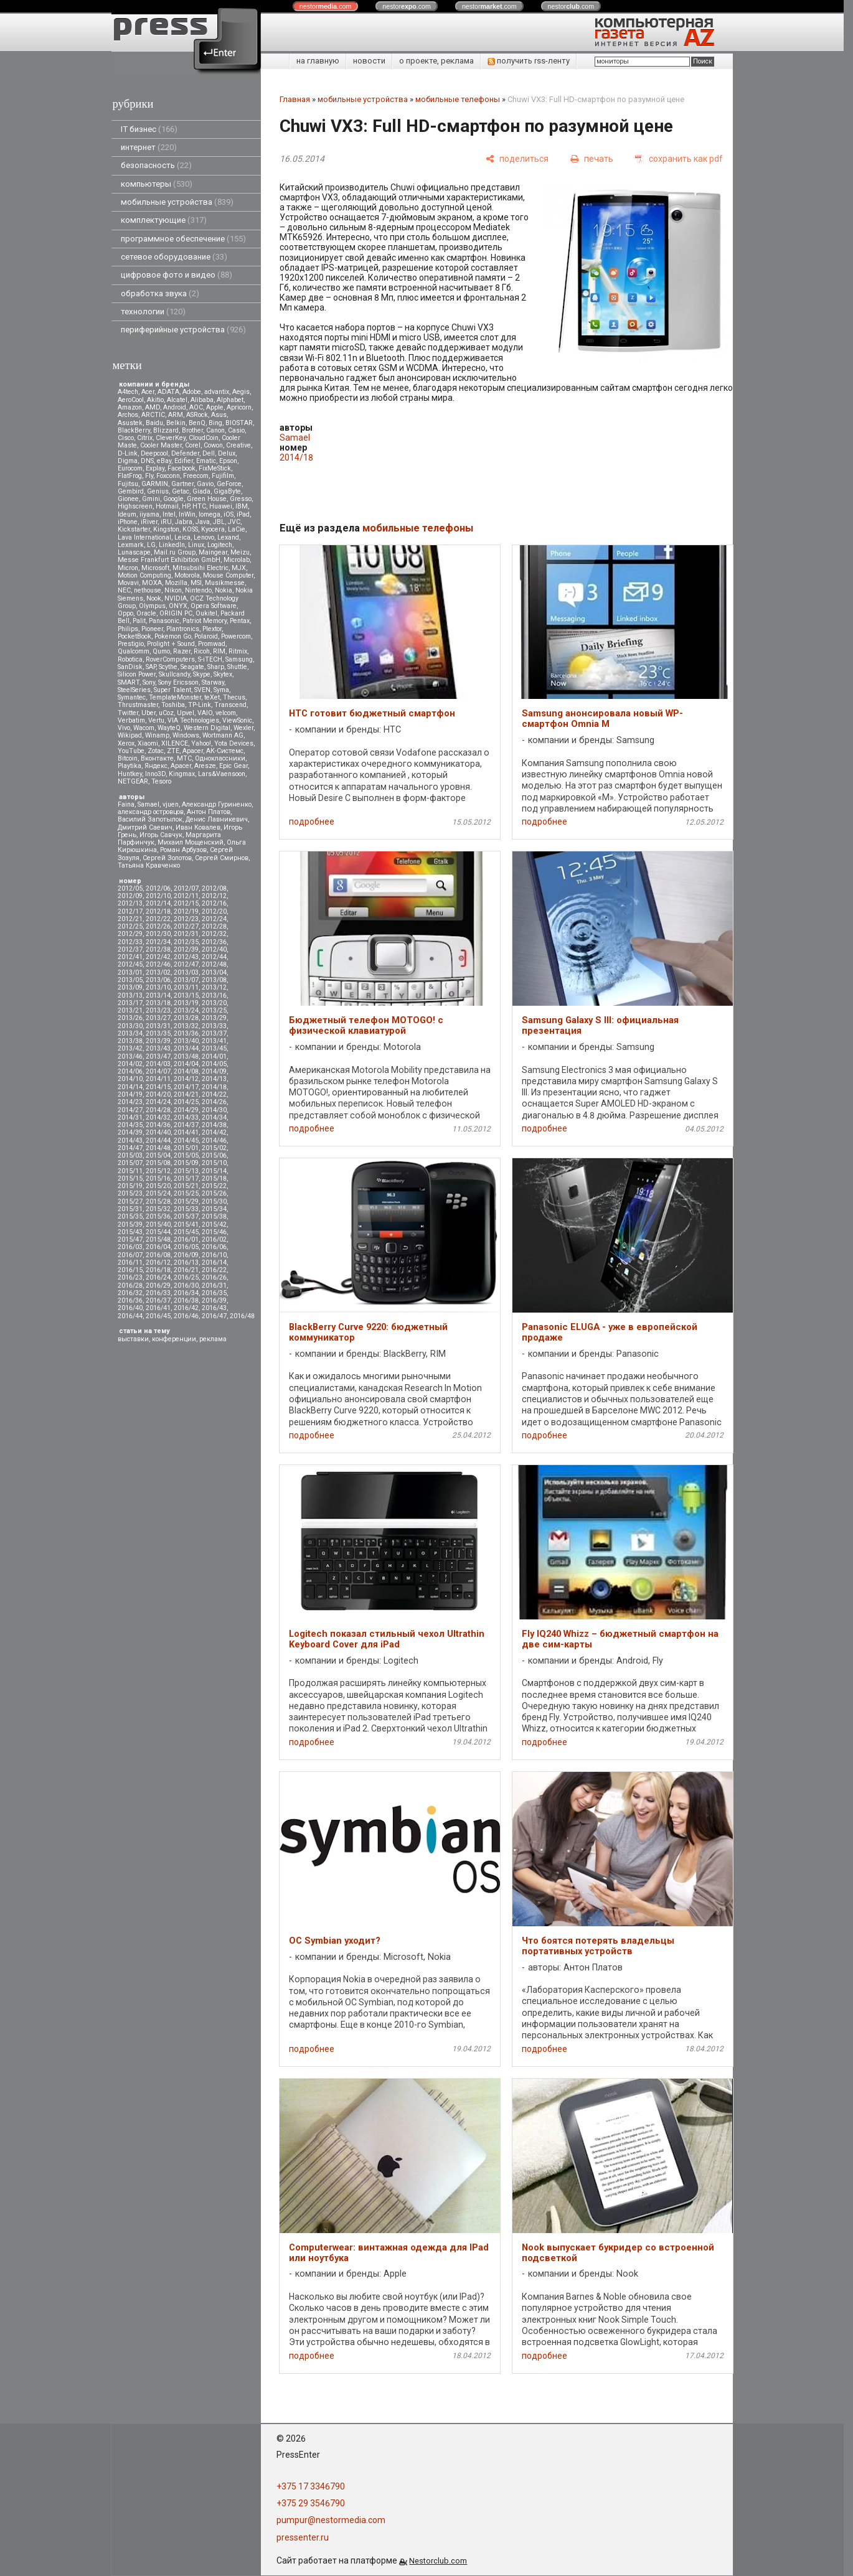  Describe the element at coordinates (186, 1277) in the screenshot. I see `2016/25` at that location.